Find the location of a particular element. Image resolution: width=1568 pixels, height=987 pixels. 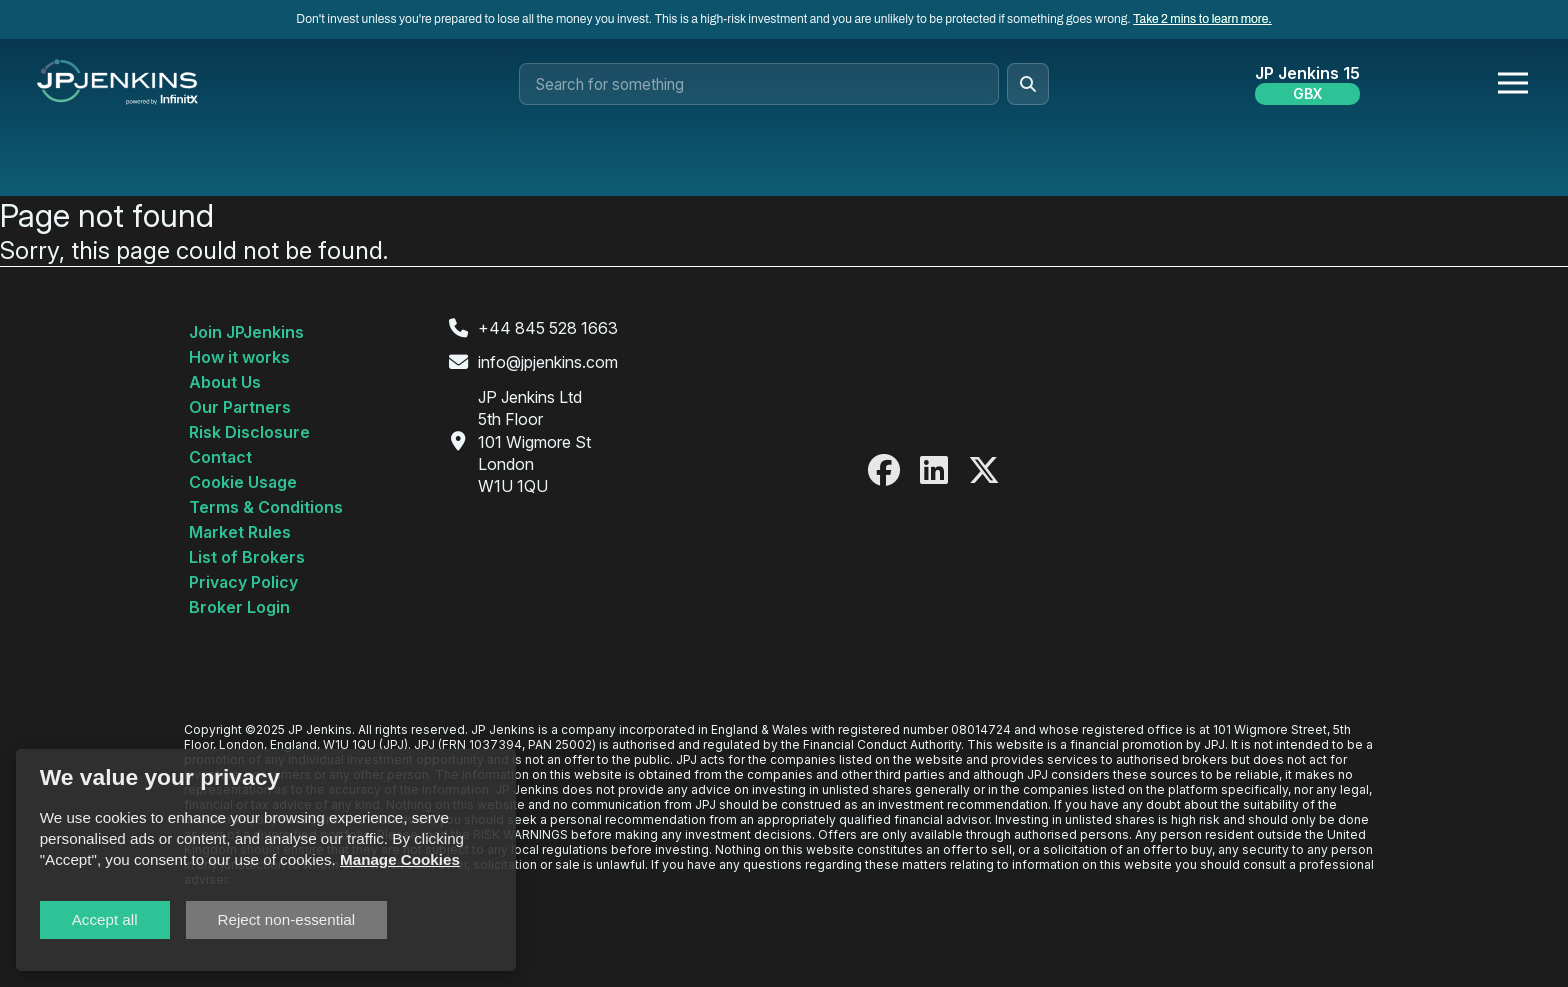

Terms & Conditions is located at coordinates (266, 507).